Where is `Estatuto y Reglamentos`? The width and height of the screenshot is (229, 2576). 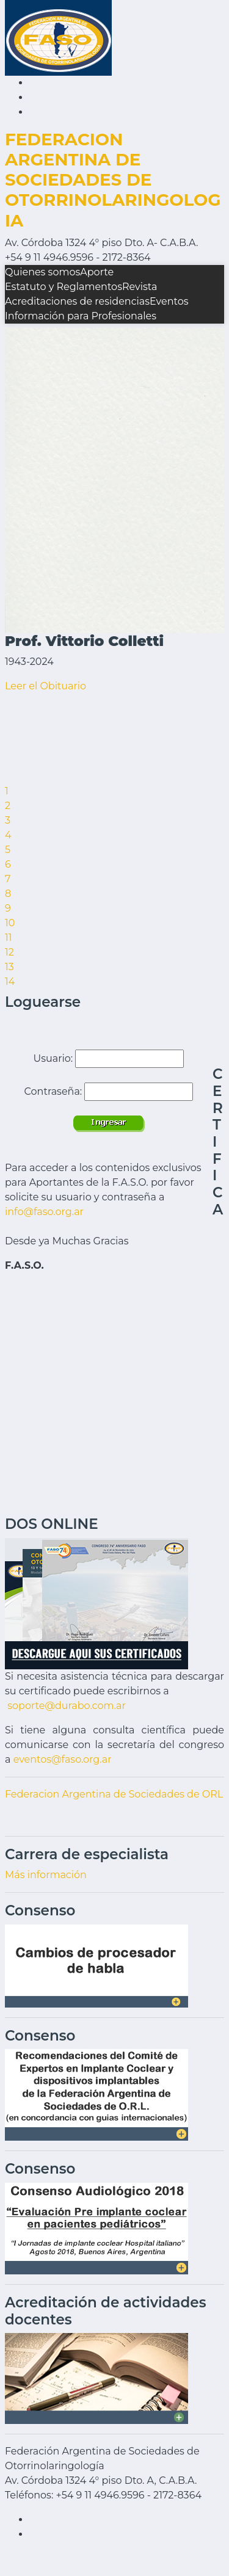
Estatuto y Reglamentos is located at coordinates (63, 286).